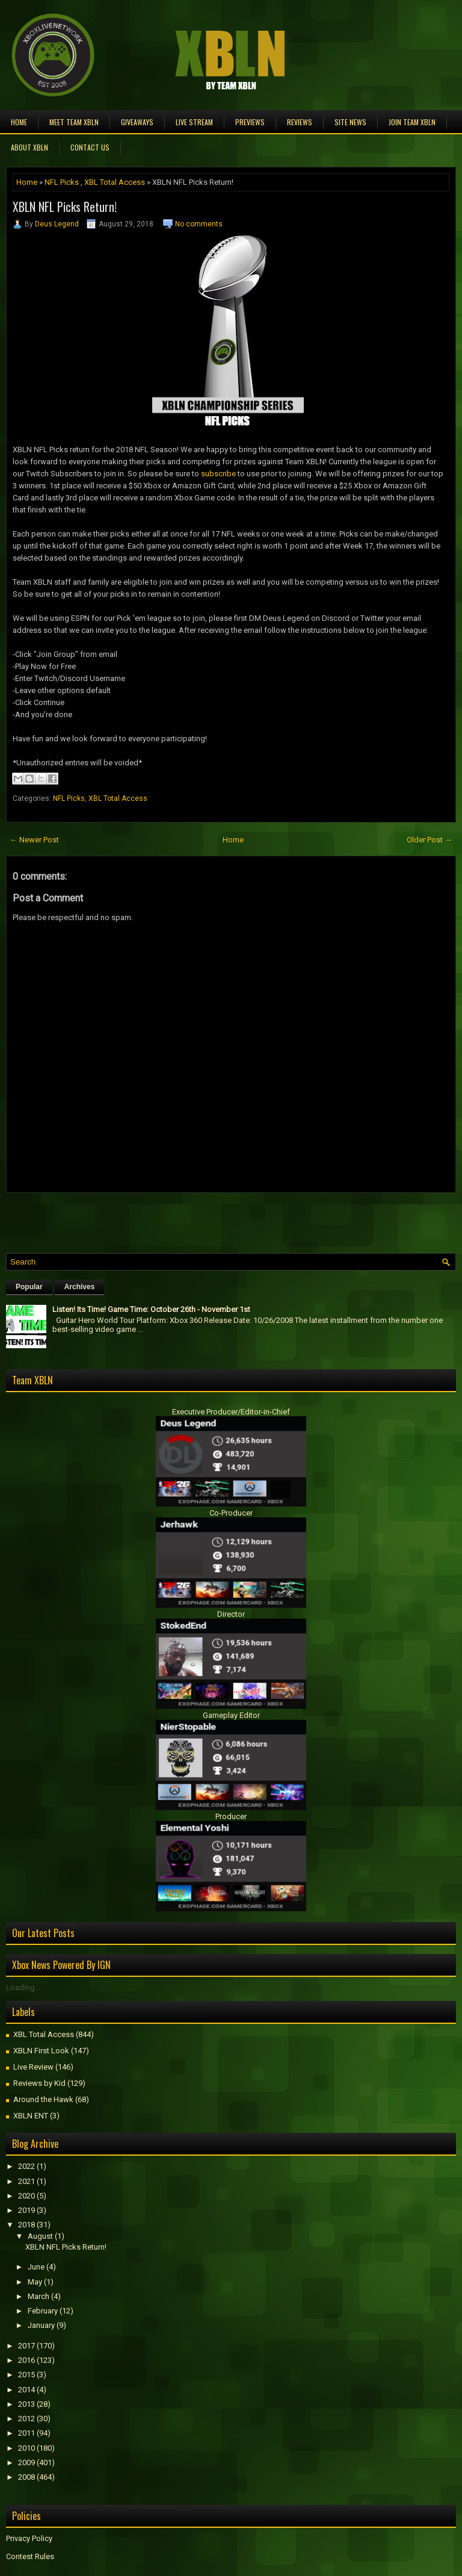 Image resolution: width=462 pixels, height=2576 pixels. What do you see at coordinates (74, 122) in the screenshot?
I see `Meet TEAM XBLN` at bounding box center [74, 122].